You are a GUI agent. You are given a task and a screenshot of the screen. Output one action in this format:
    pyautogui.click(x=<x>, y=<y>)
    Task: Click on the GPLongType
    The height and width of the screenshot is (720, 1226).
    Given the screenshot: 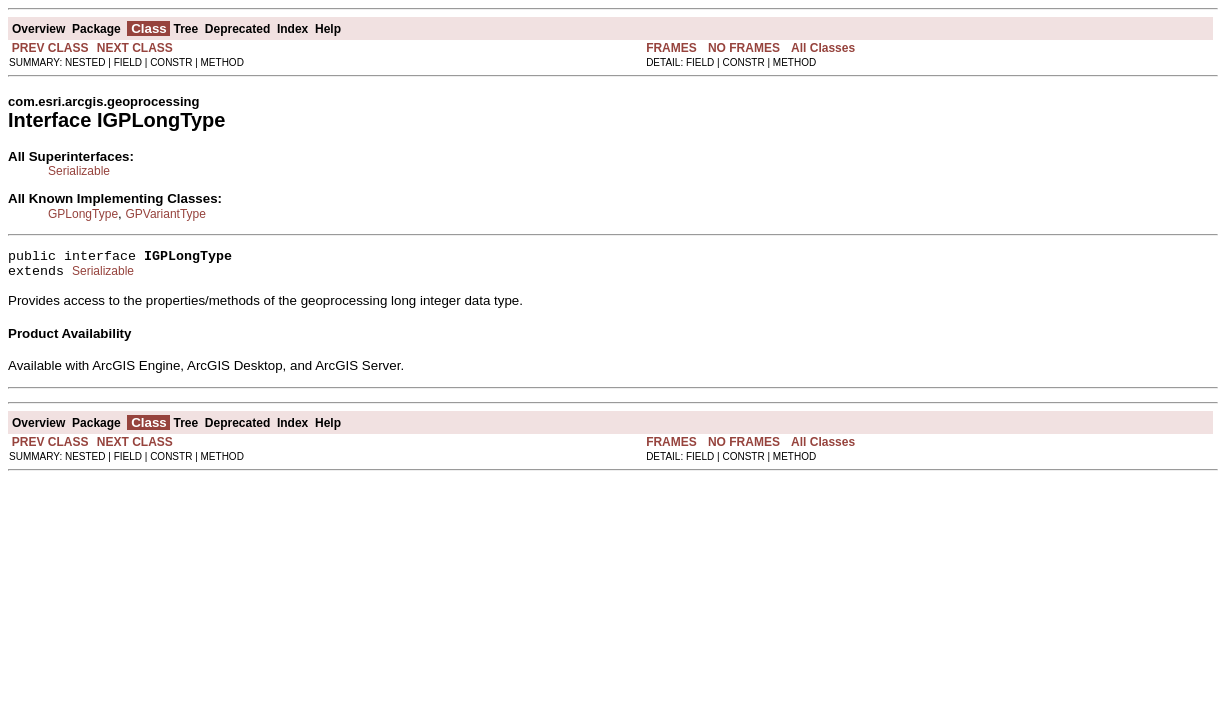 What is the action you would take?
    pyautogui.click(x=83, y=214)
    